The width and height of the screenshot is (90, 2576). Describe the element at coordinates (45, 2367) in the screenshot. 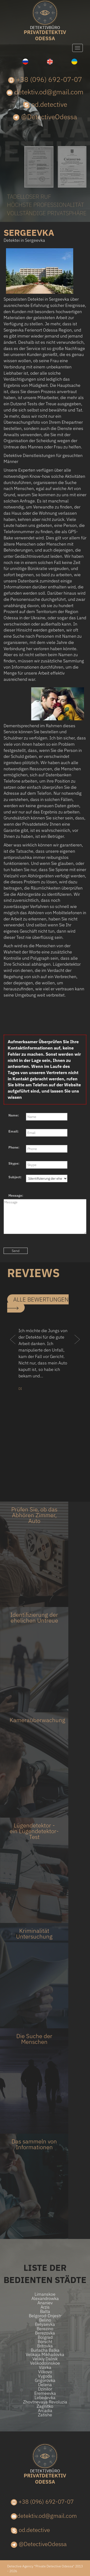

I see `Vizirka` at that location.